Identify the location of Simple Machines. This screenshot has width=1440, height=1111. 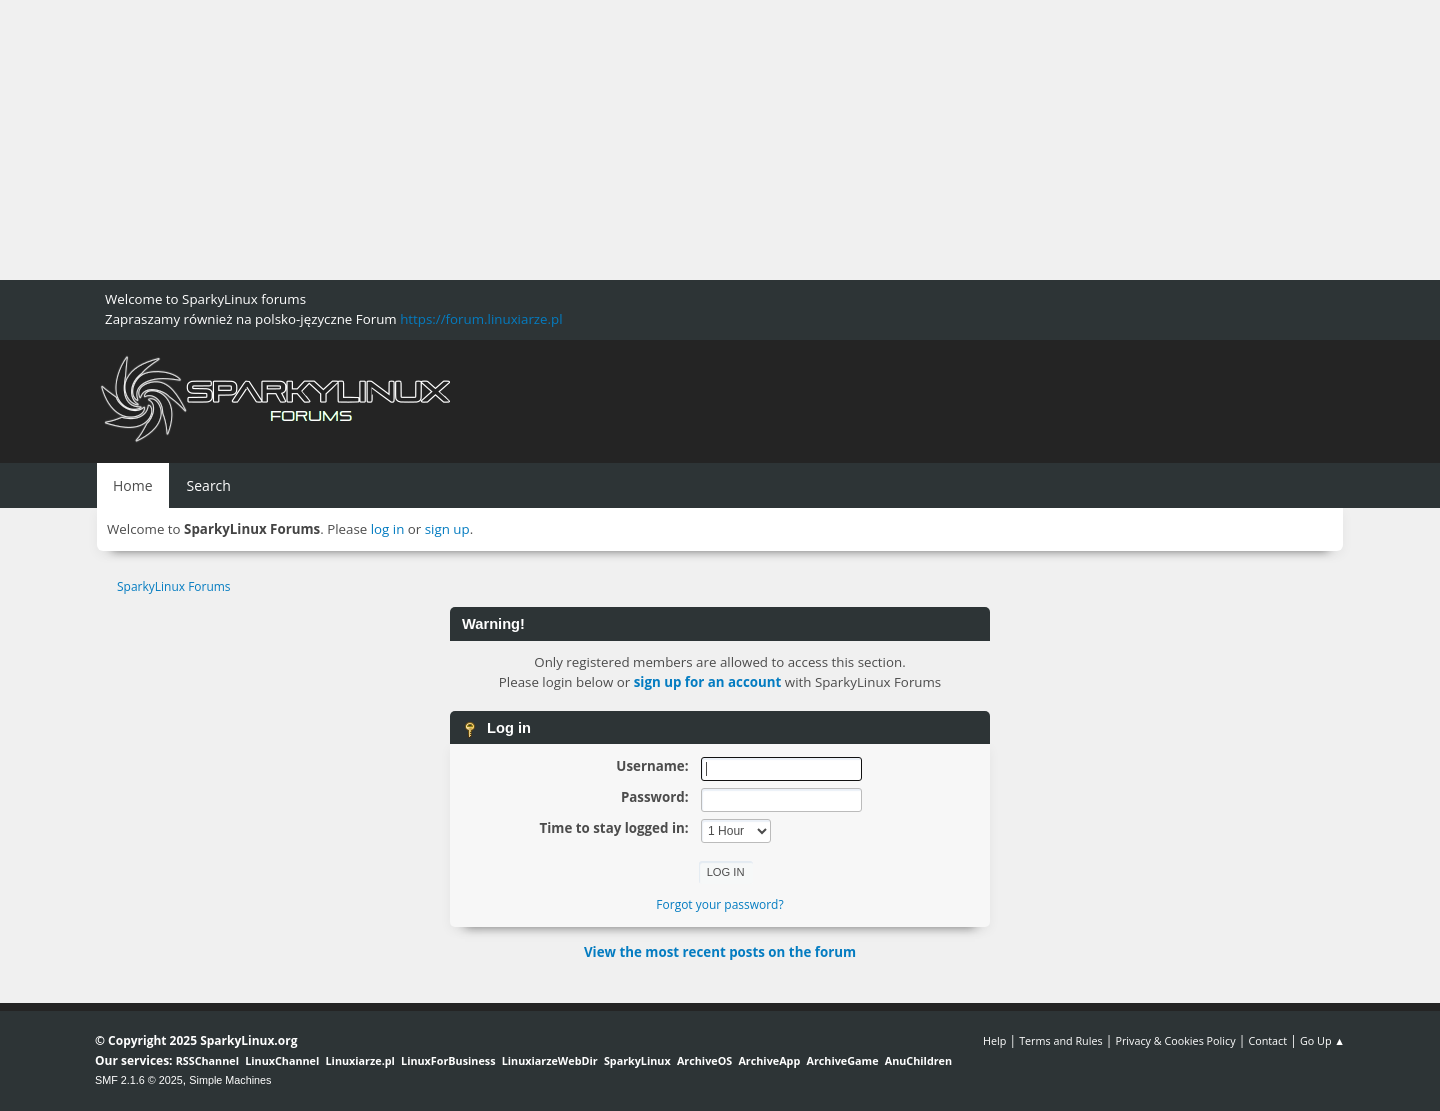
(230, 1080).